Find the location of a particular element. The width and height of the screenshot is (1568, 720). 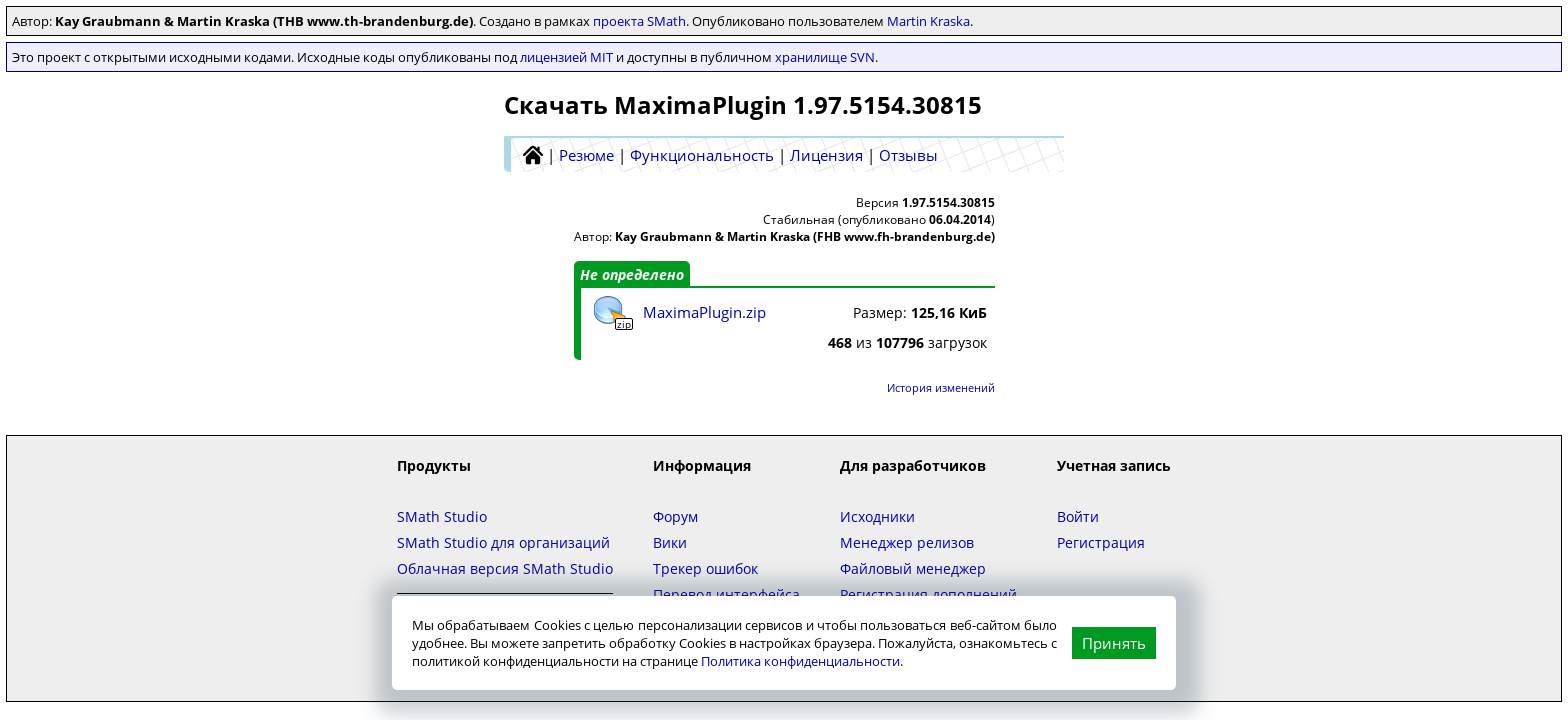

Отзывы is located at coordinates (908, 155).